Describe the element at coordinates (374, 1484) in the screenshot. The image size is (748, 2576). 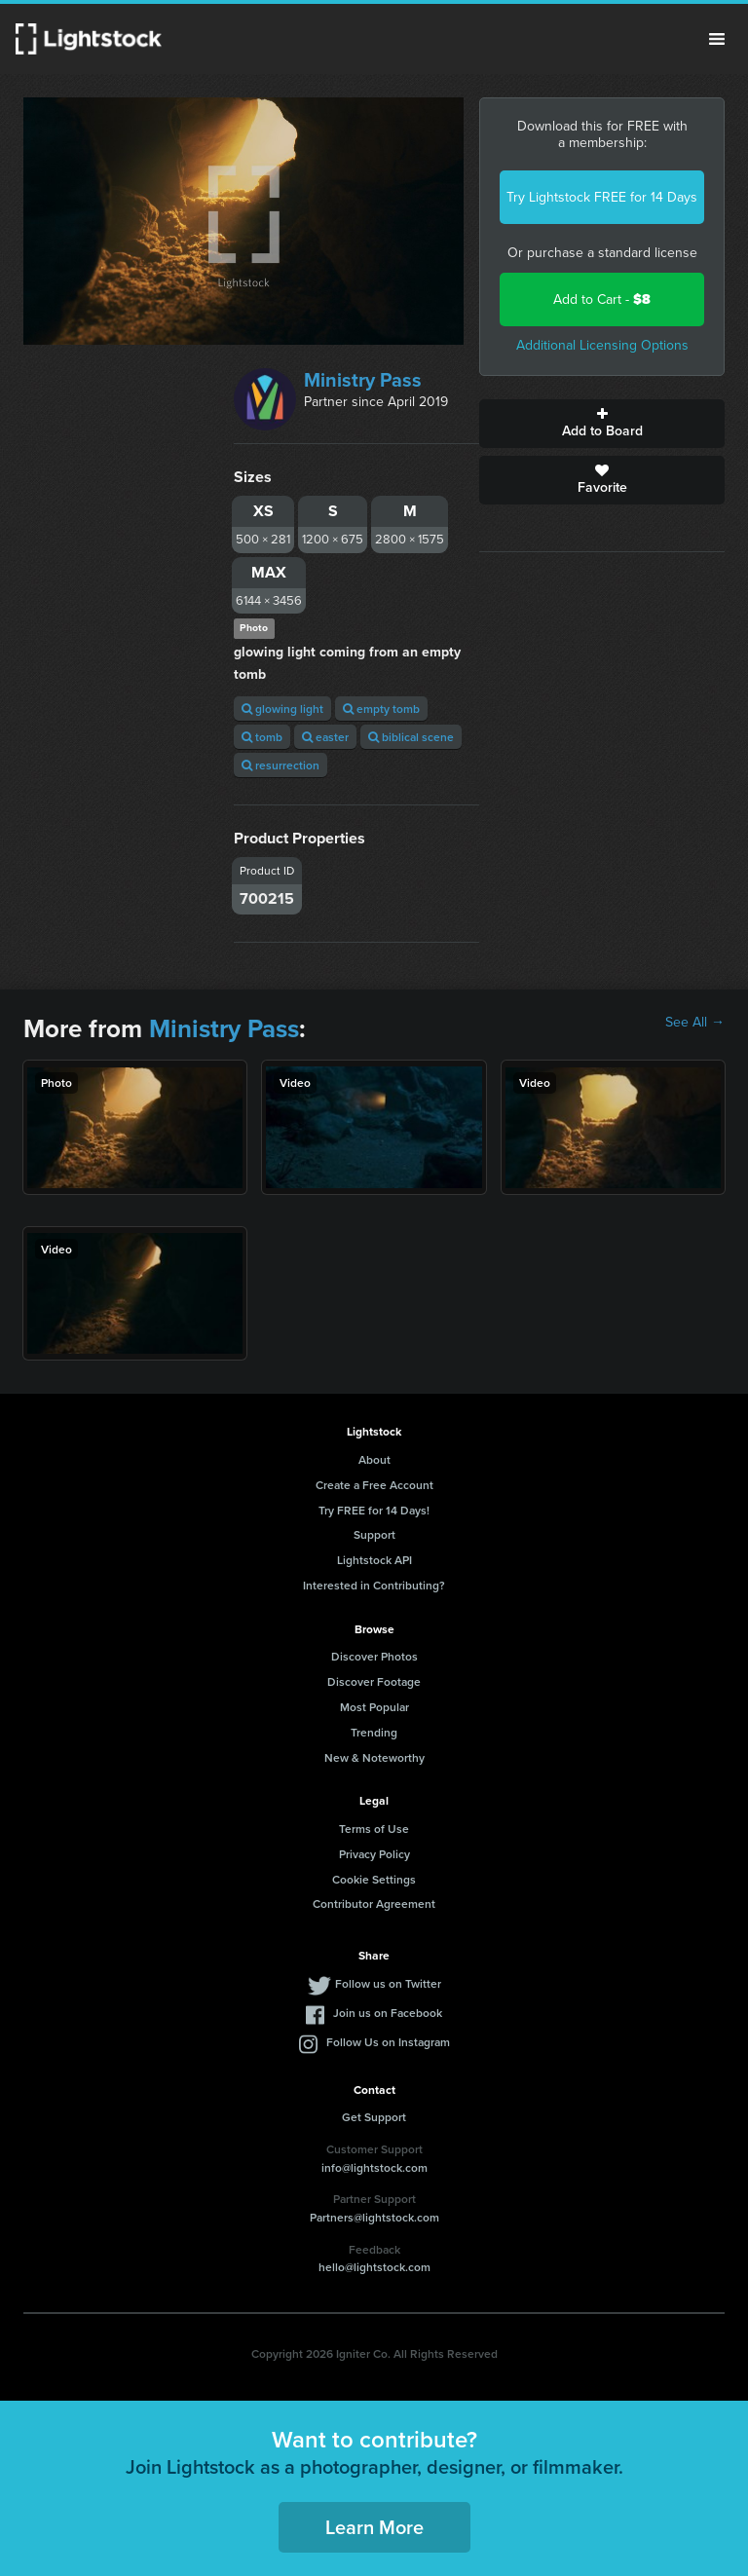
I see `Create a Free Account` at that location.